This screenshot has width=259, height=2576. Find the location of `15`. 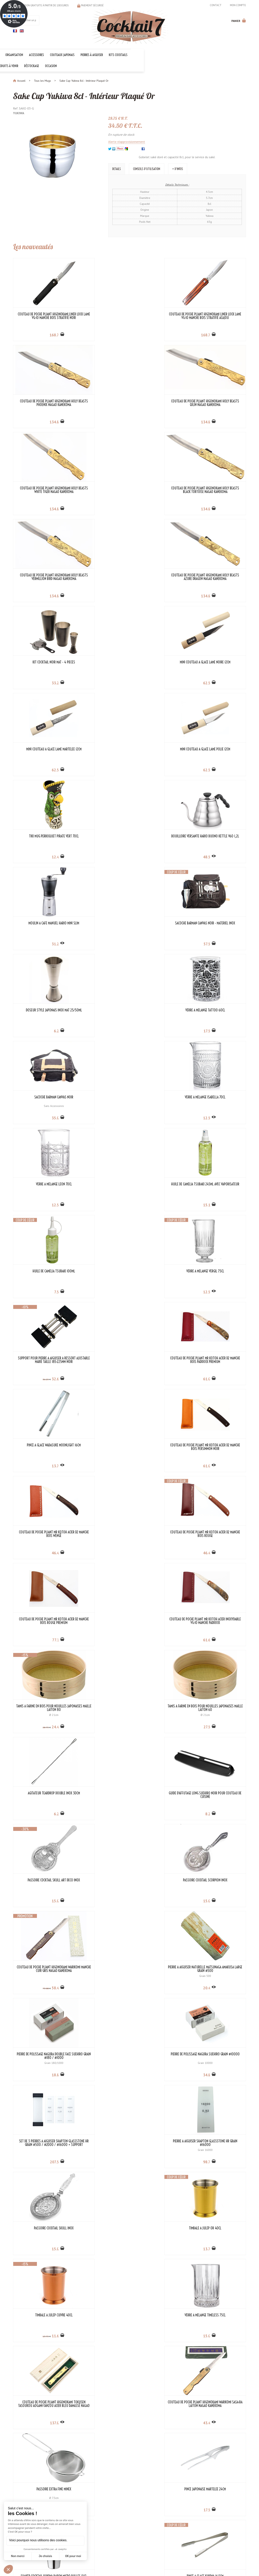

15 is located at coordinates (100, 768).